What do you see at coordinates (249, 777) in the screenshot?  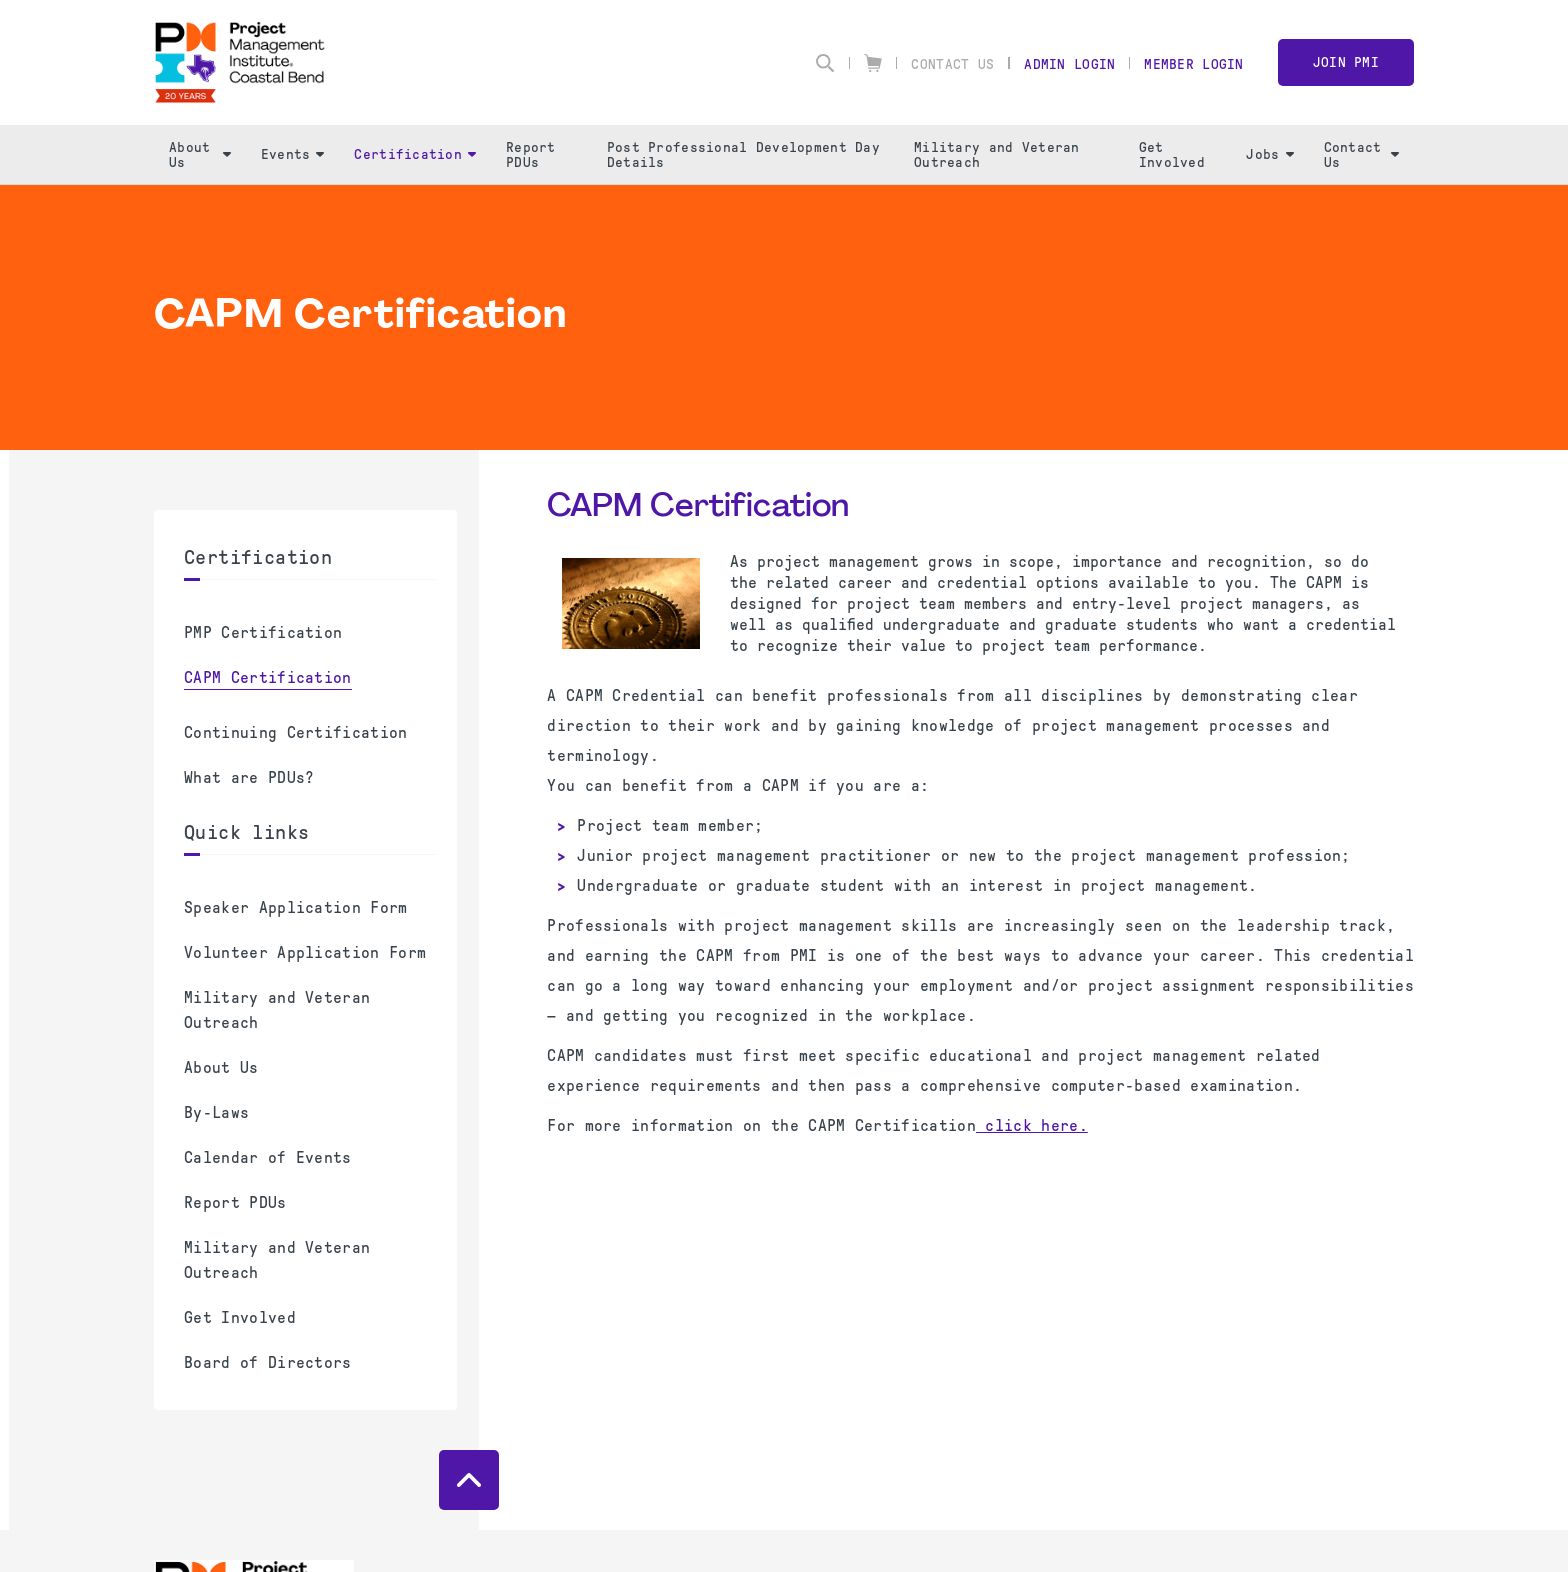 I see `What are PDUs?` at bounding box center [249, 777].